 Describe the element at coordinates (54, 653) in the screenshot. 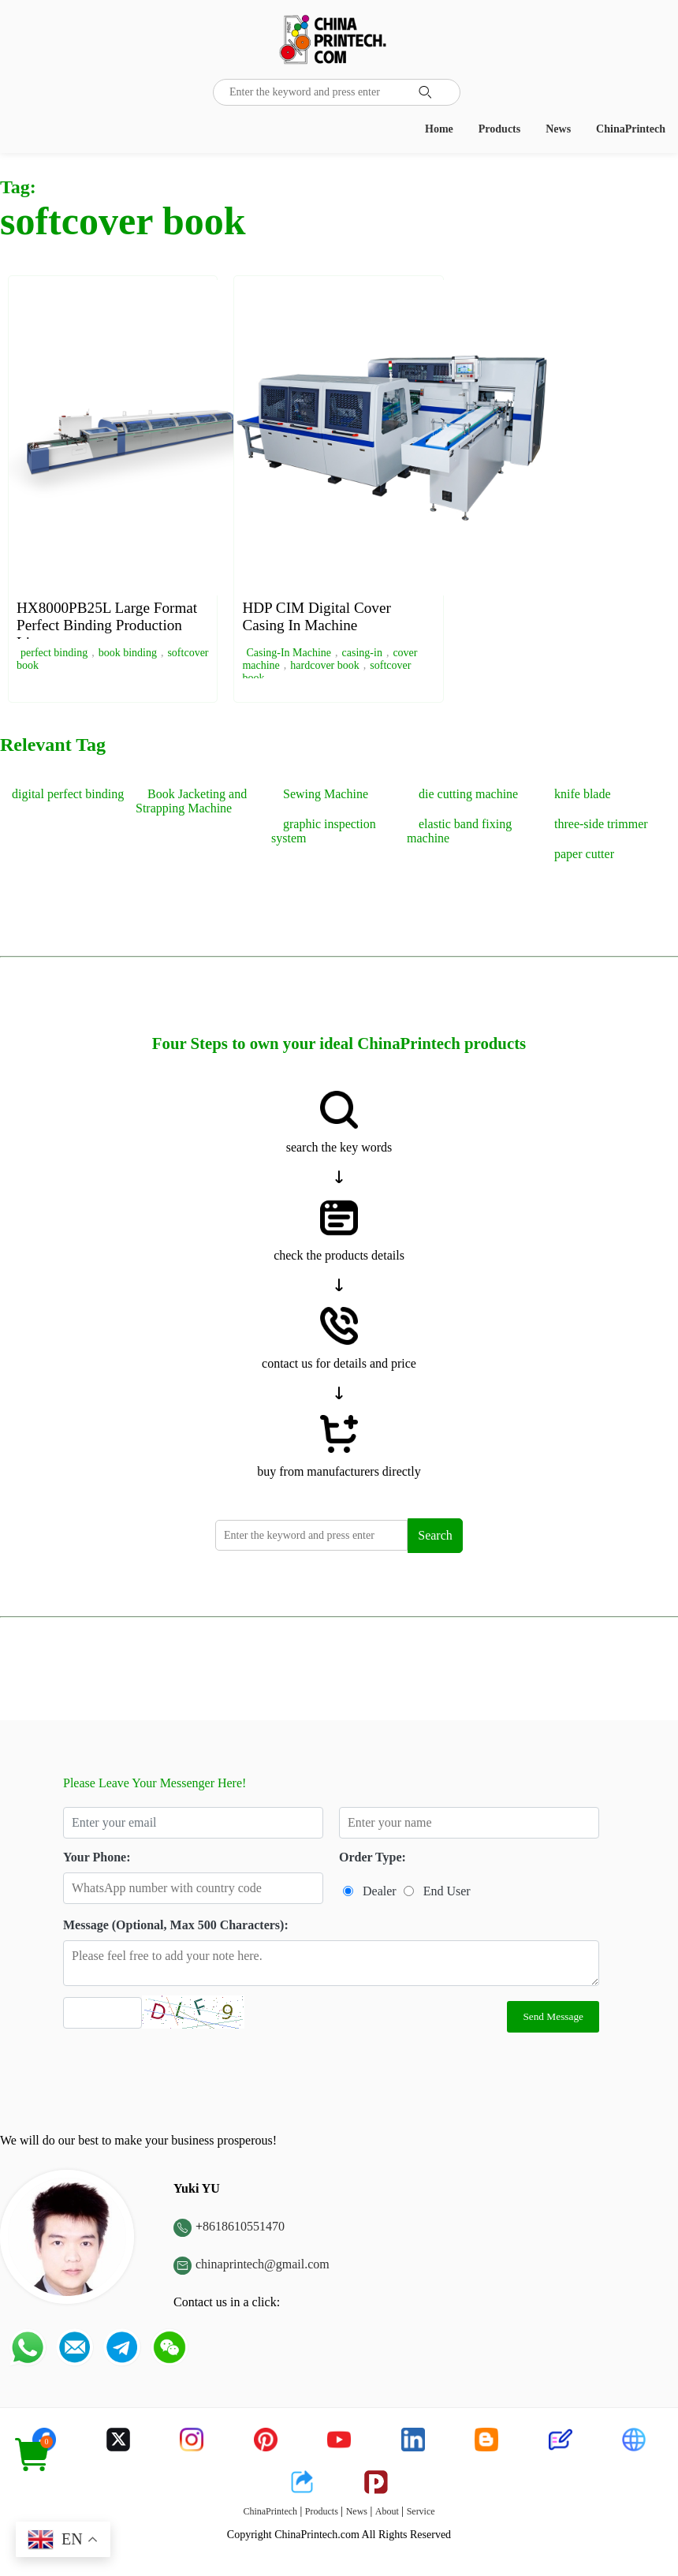

I see `perfect binding` at that location.